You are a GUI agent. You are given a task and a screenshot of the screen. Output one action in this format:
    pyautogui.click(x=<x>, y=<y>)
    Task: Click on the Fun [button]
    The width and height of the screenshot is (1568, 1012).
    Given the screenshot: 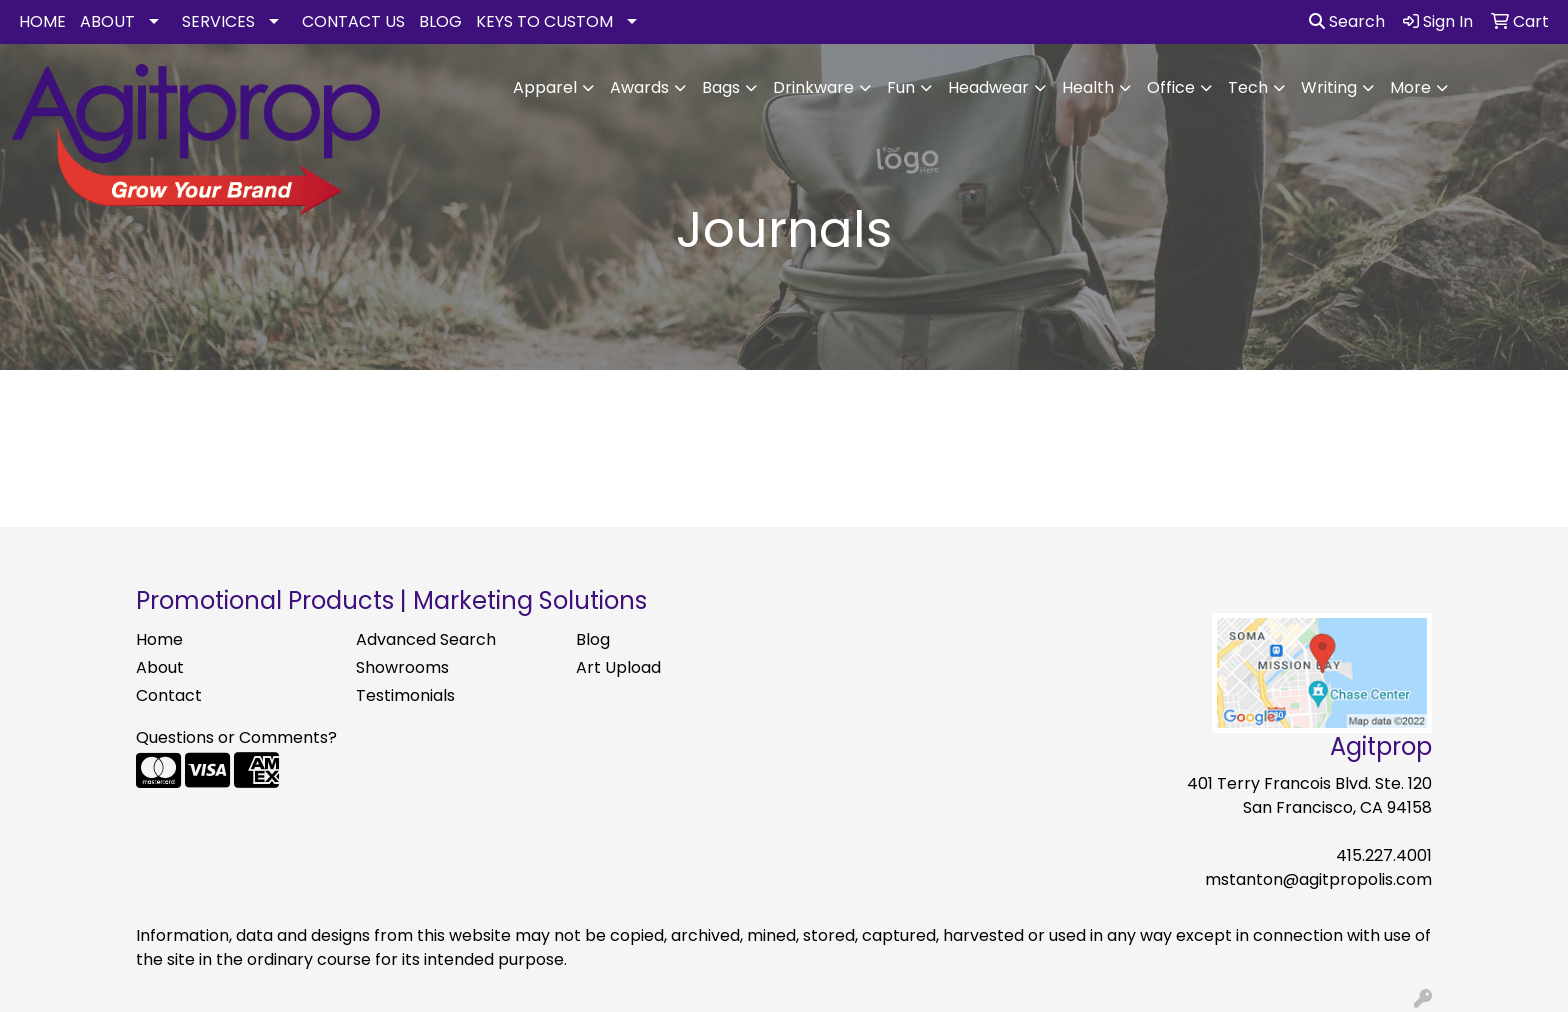 What is the action you would take?
    pyautogui.click(x=901, y=87)
    